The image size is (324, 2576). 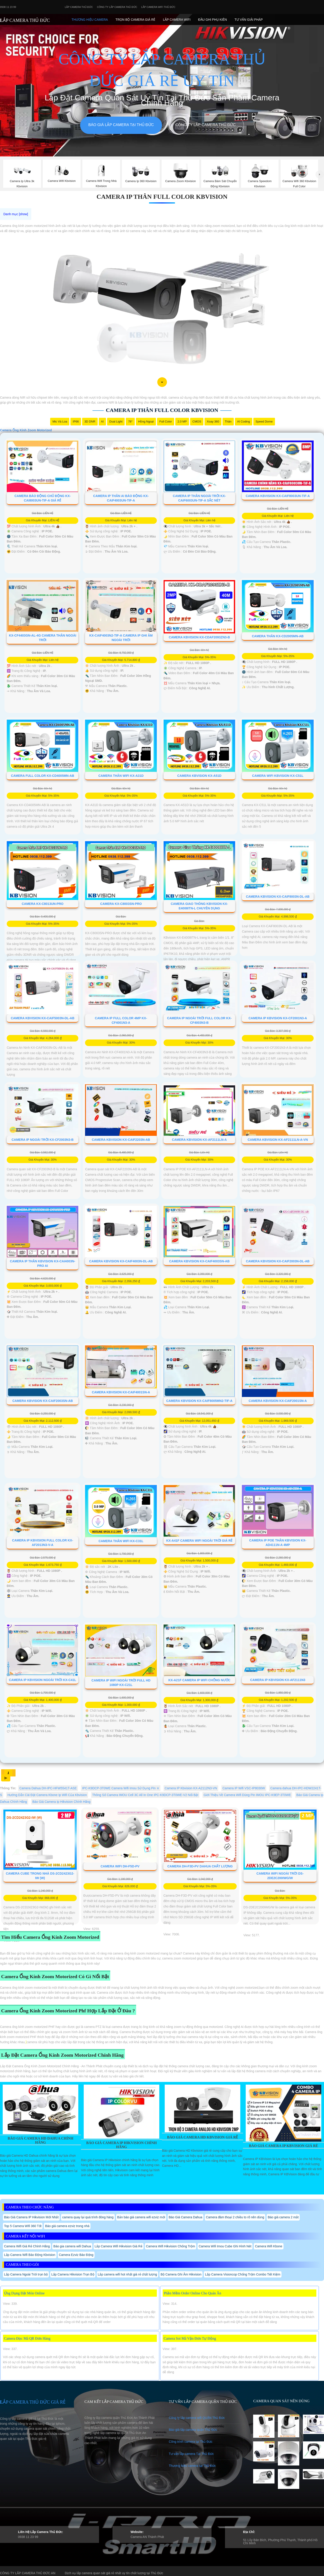 What do you see at coordinates (199, 1680) in the screenshot?
I see `KX-A21F Camera IP Wifi Chống Nước` at bounding box center [199, 1680].